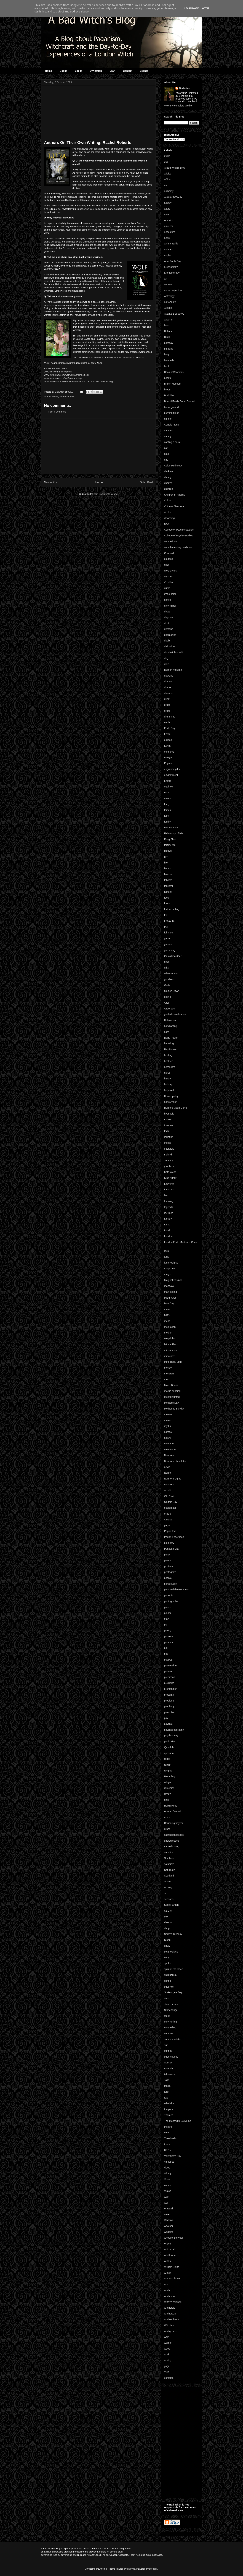 The height and width of the screenshot is (2576, 243). What do you see at coordinates (169, 1455) in the screenshot?
I see `New Year` at bounding box center [169, 1455].